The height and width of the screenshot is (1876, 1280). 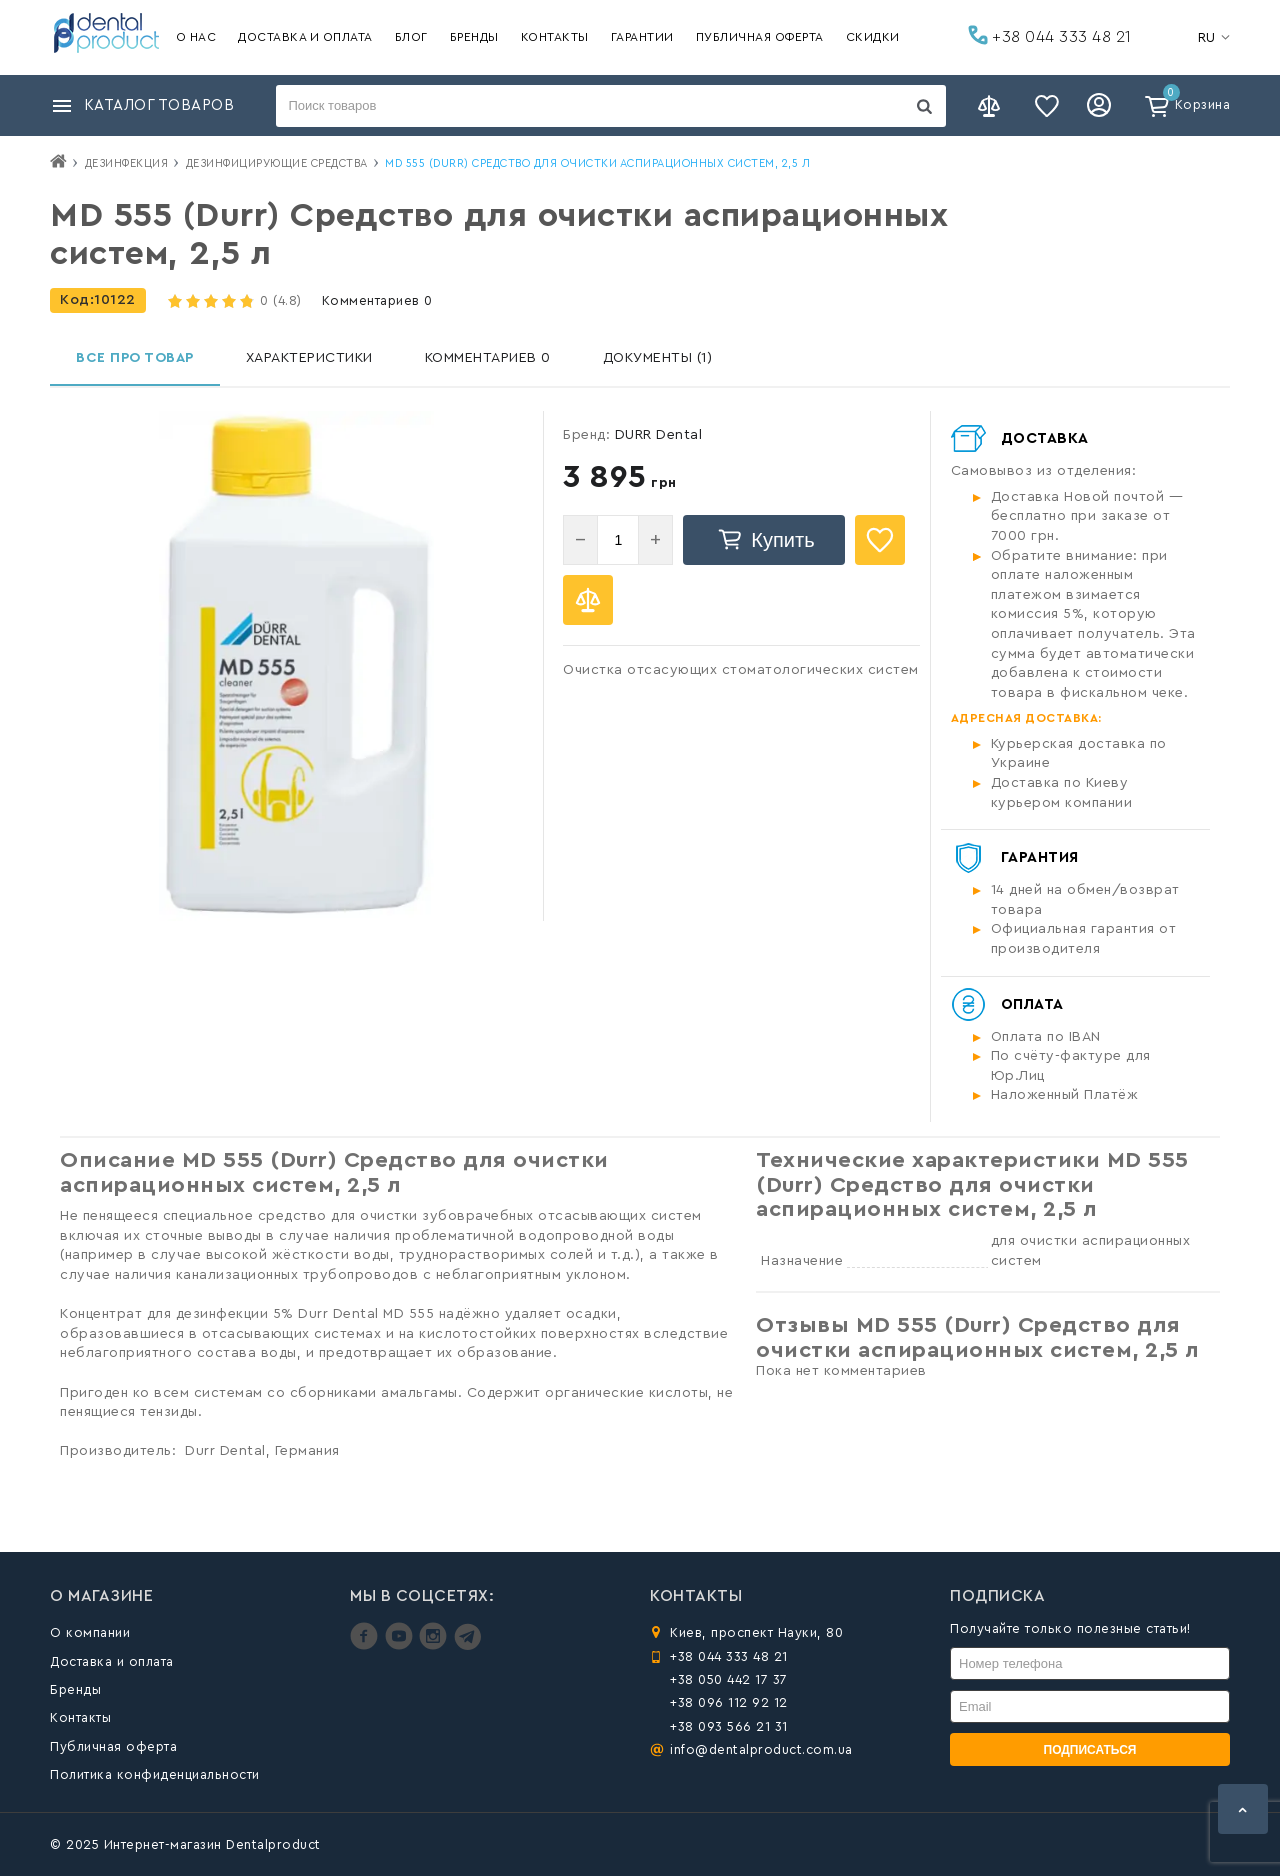 I want to click on +38 093 566 21 31, so click(x=729, y=1726).